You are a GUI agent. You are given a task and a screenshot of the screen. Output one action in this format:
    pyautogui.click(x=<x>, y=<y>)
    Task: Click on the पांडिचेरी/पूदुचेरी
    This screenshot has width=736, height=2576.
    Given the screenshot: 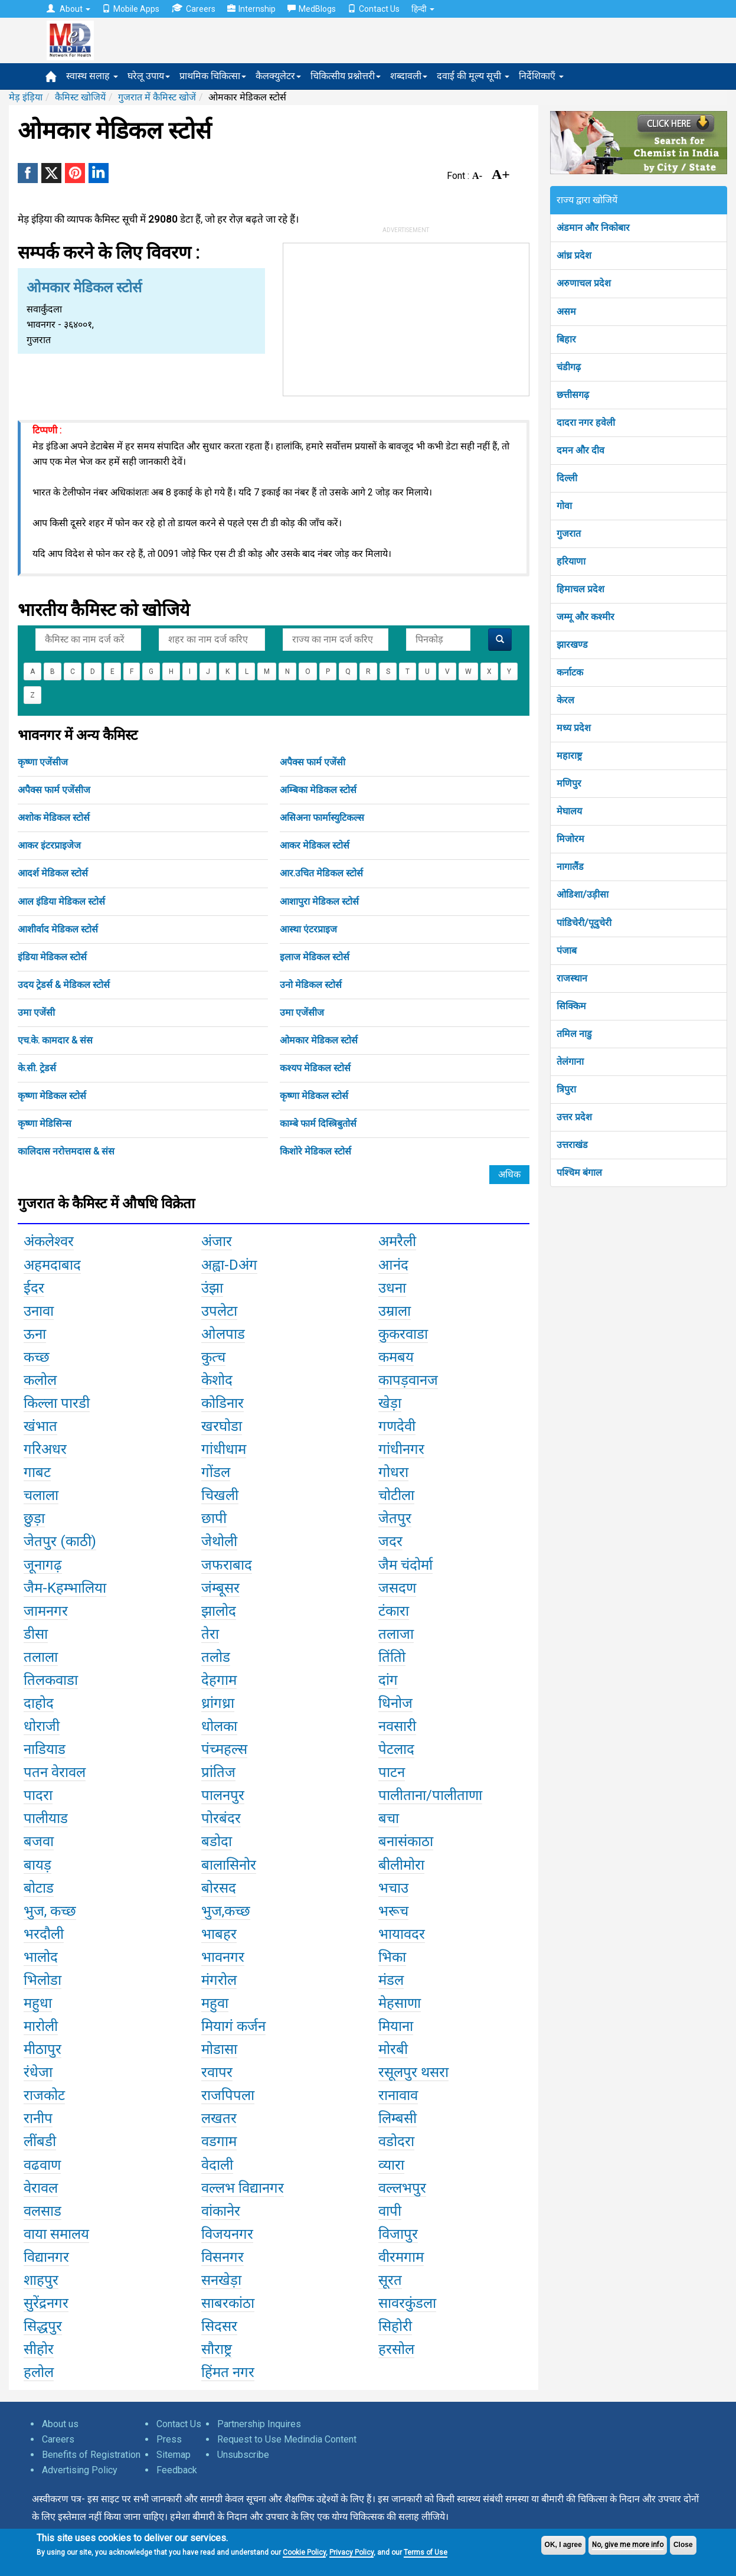 What is the action you would take?
    pyautogui.click(x=584, y=922)
    